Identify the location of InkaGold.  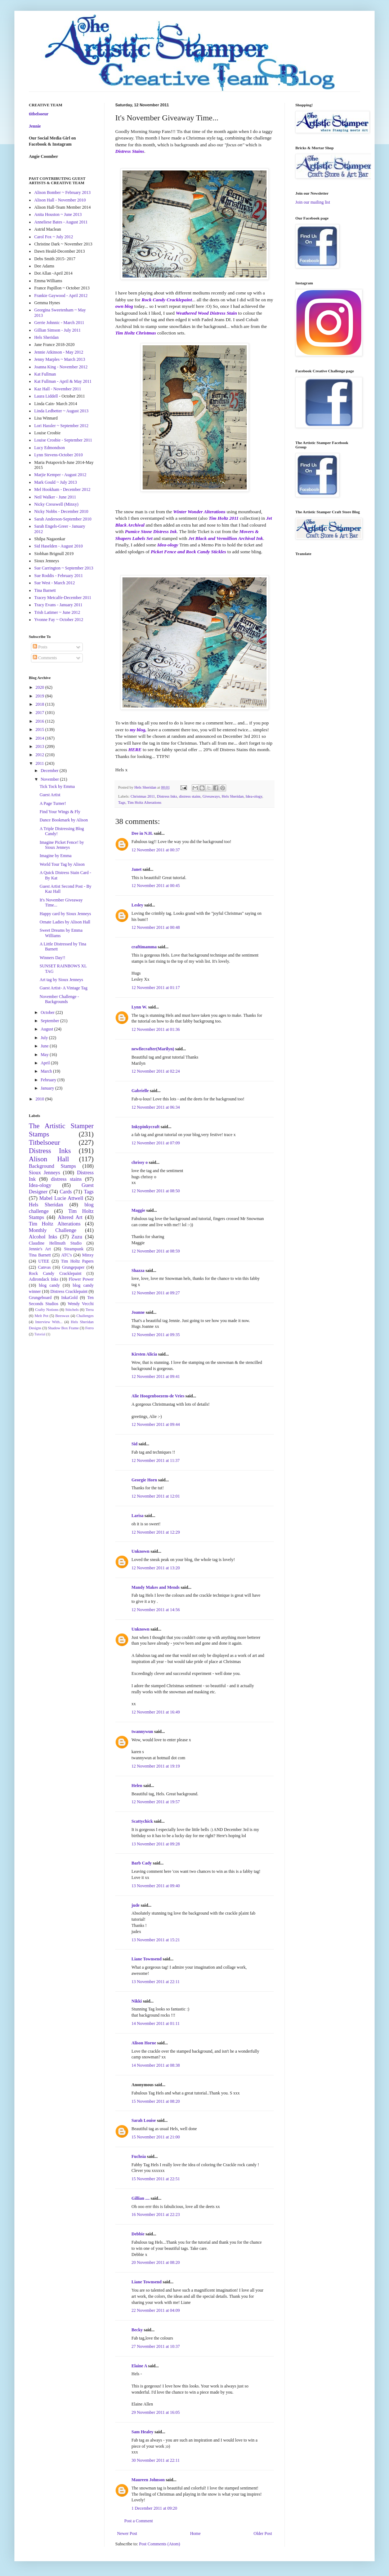
(69, 1297).